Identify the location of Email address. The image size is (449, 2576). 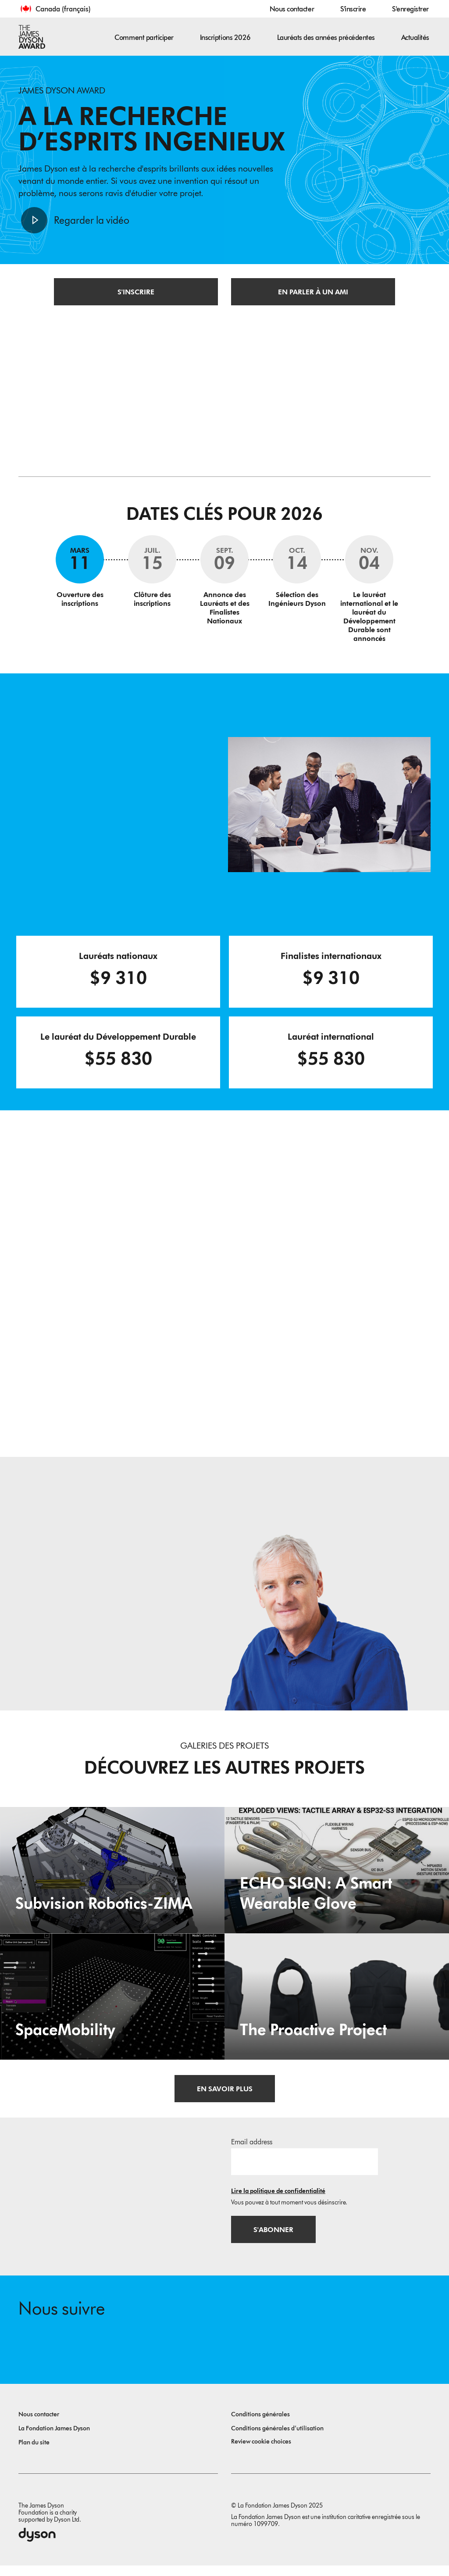
(251, 2149).